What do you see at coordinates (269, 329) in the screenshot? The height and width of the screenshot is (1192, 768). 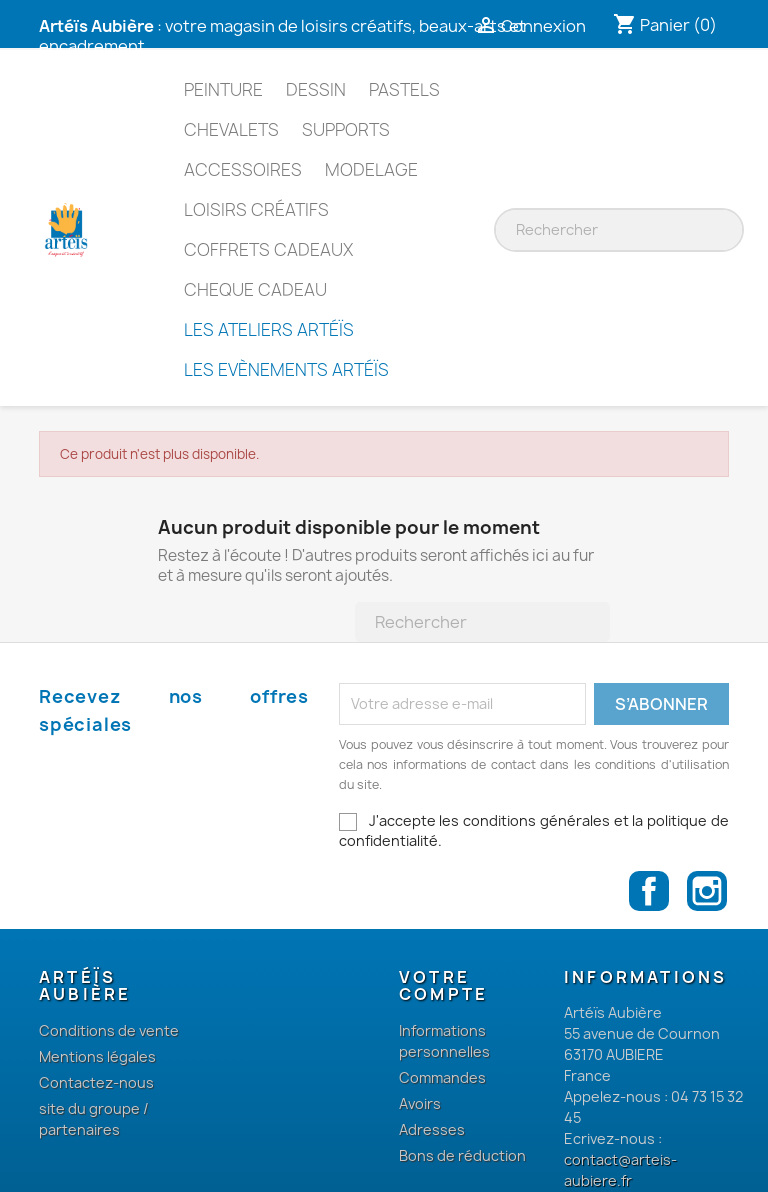 I see `Les Ateliers Artéïs` at bounding box center [269, 329].